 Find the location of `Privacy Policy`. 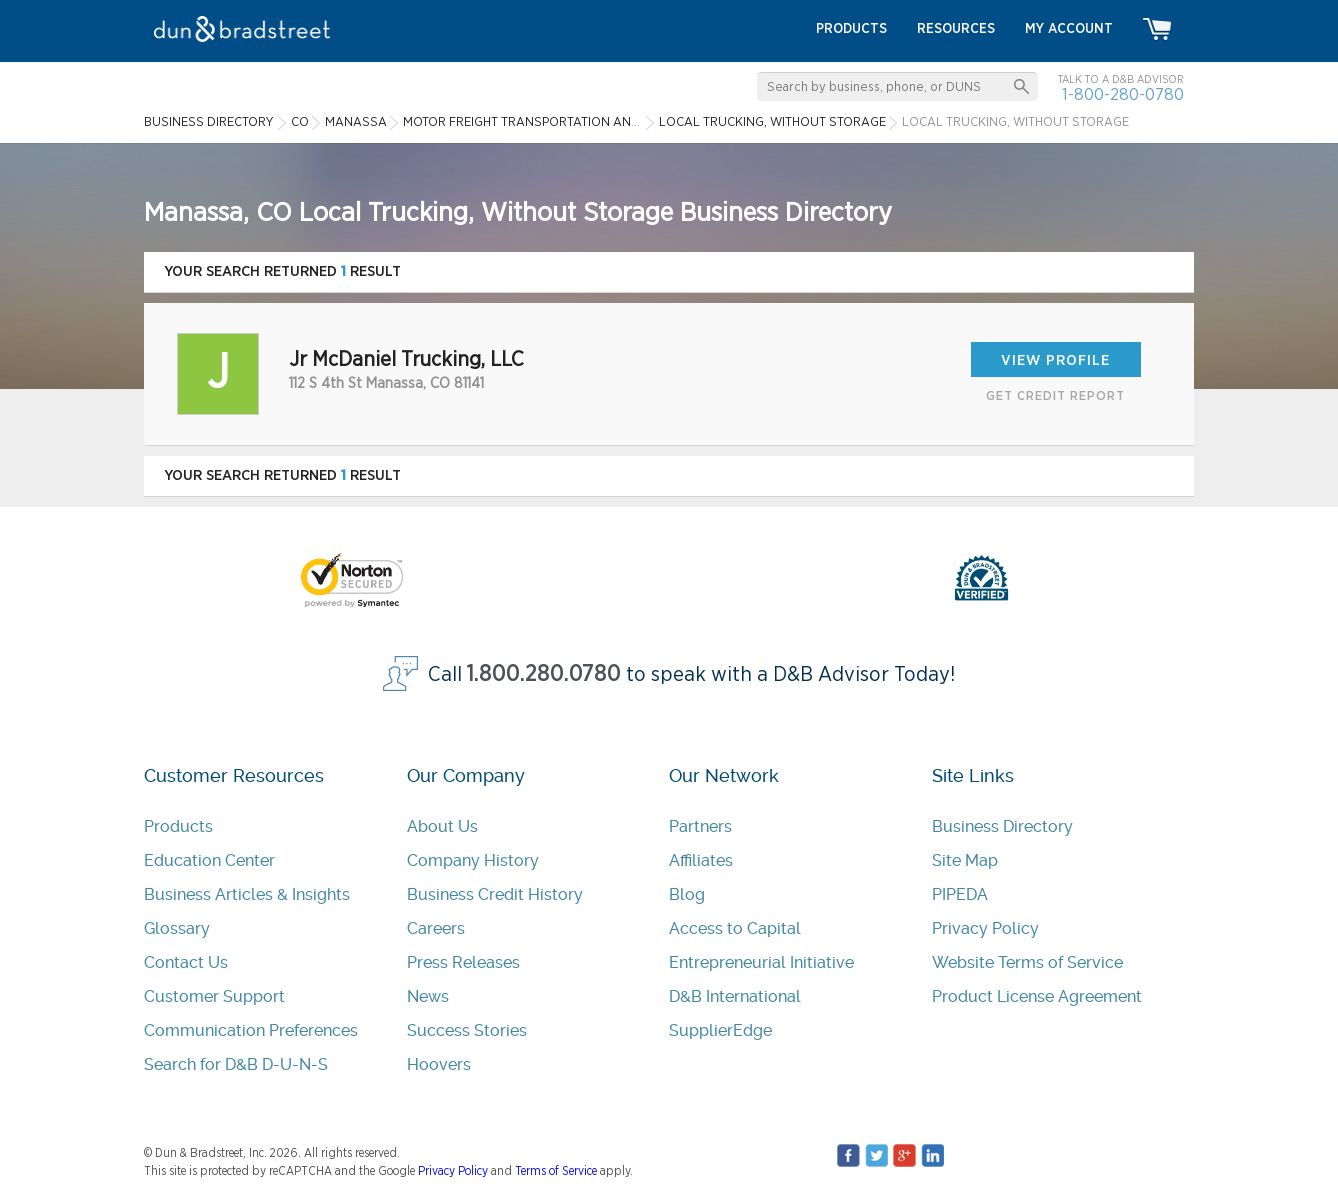

Privacy Policy is located at coordinates (985, 928).